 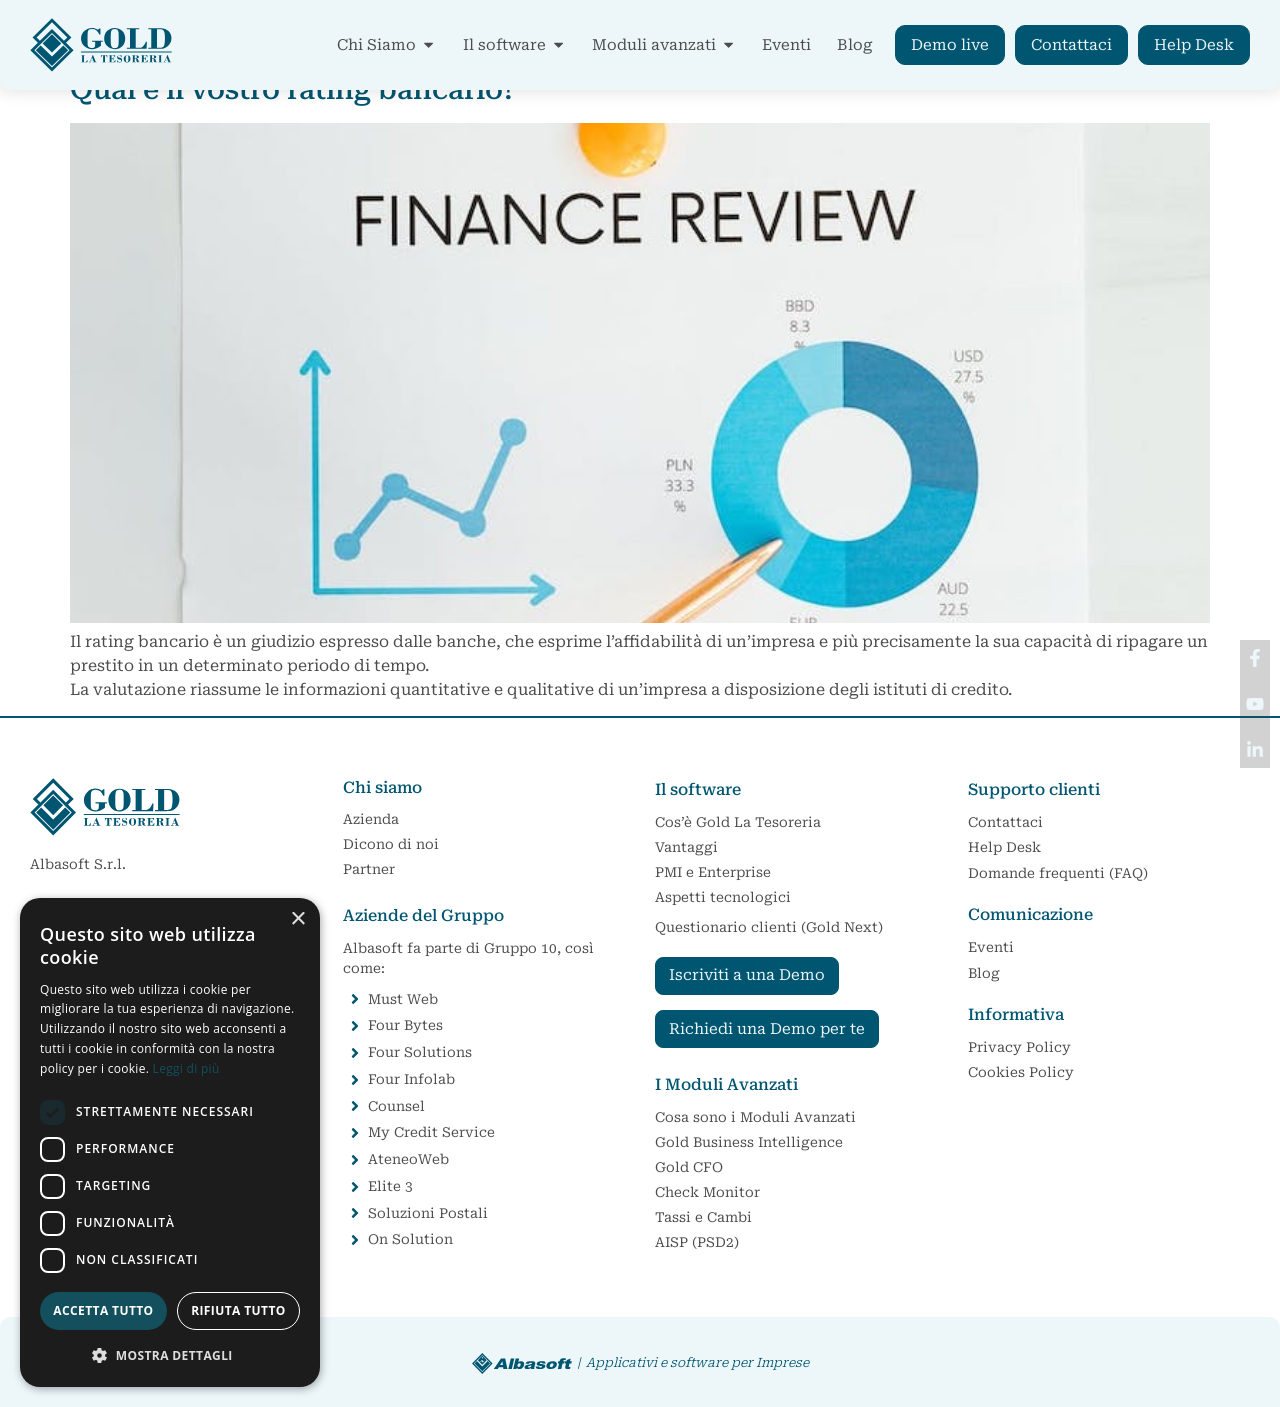 I want to click on Rifiuta tutto [button], so click(x=238, y=1310).